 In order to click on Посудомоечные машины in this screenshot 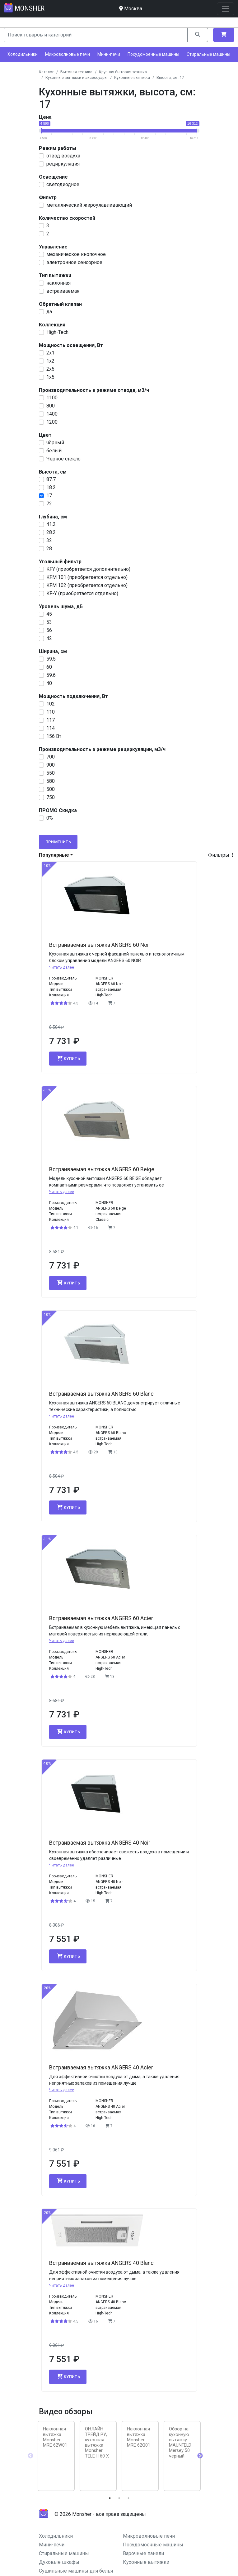, I will do `click(153, 54)`.